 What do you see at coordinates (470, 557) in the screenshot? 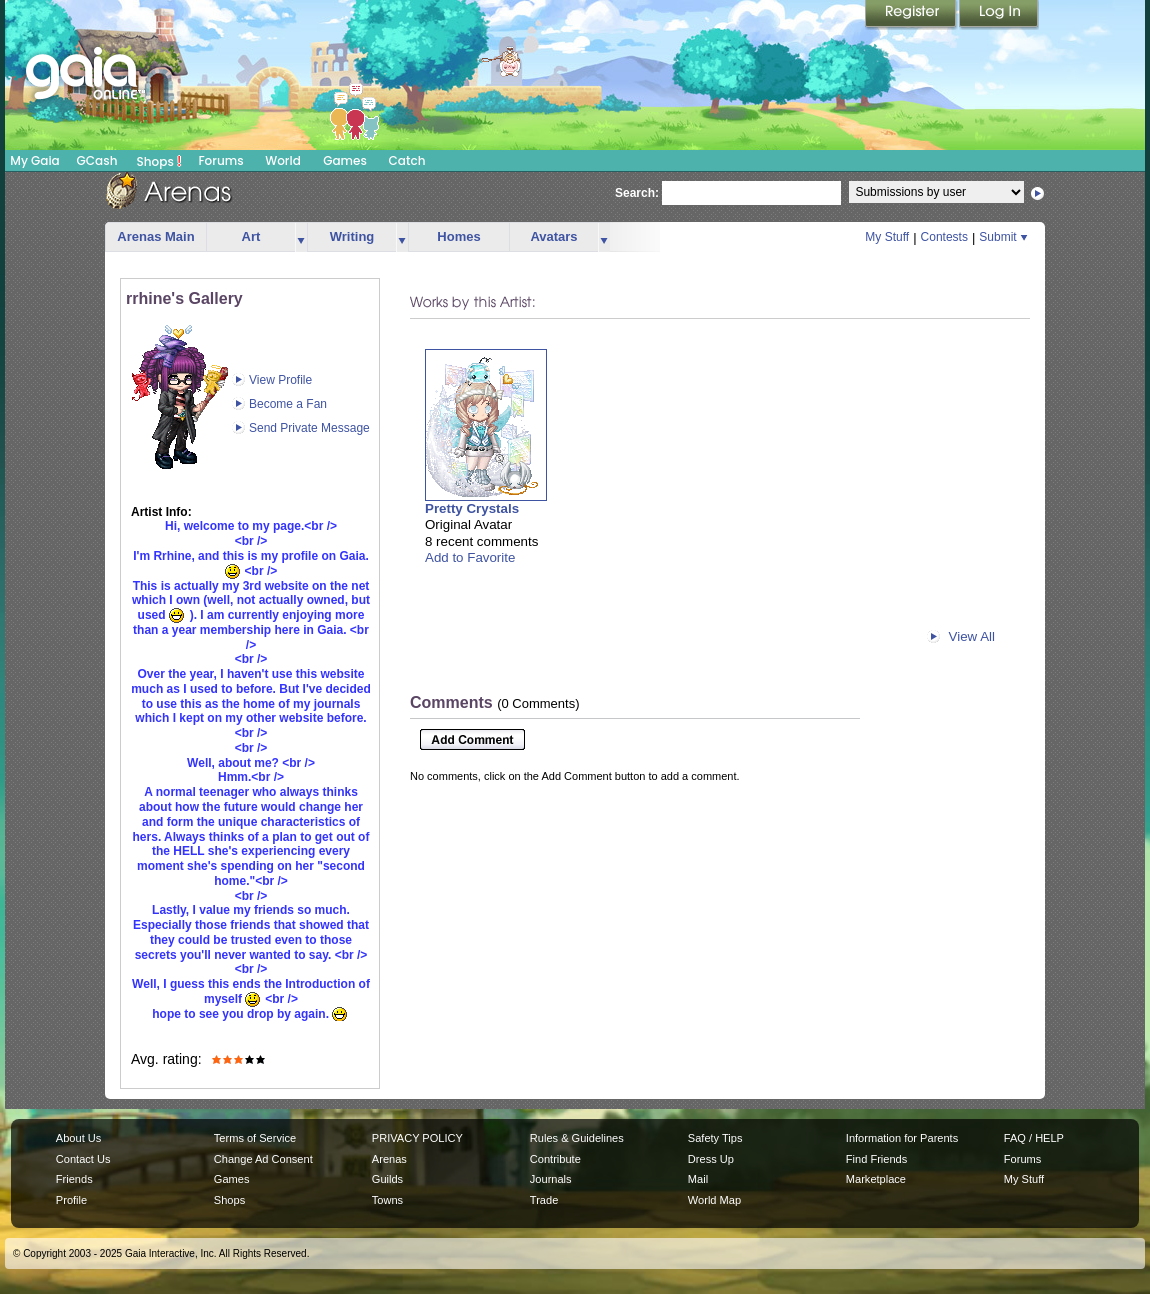
I see `Add to Favorite` at bounding box center [470, 557].